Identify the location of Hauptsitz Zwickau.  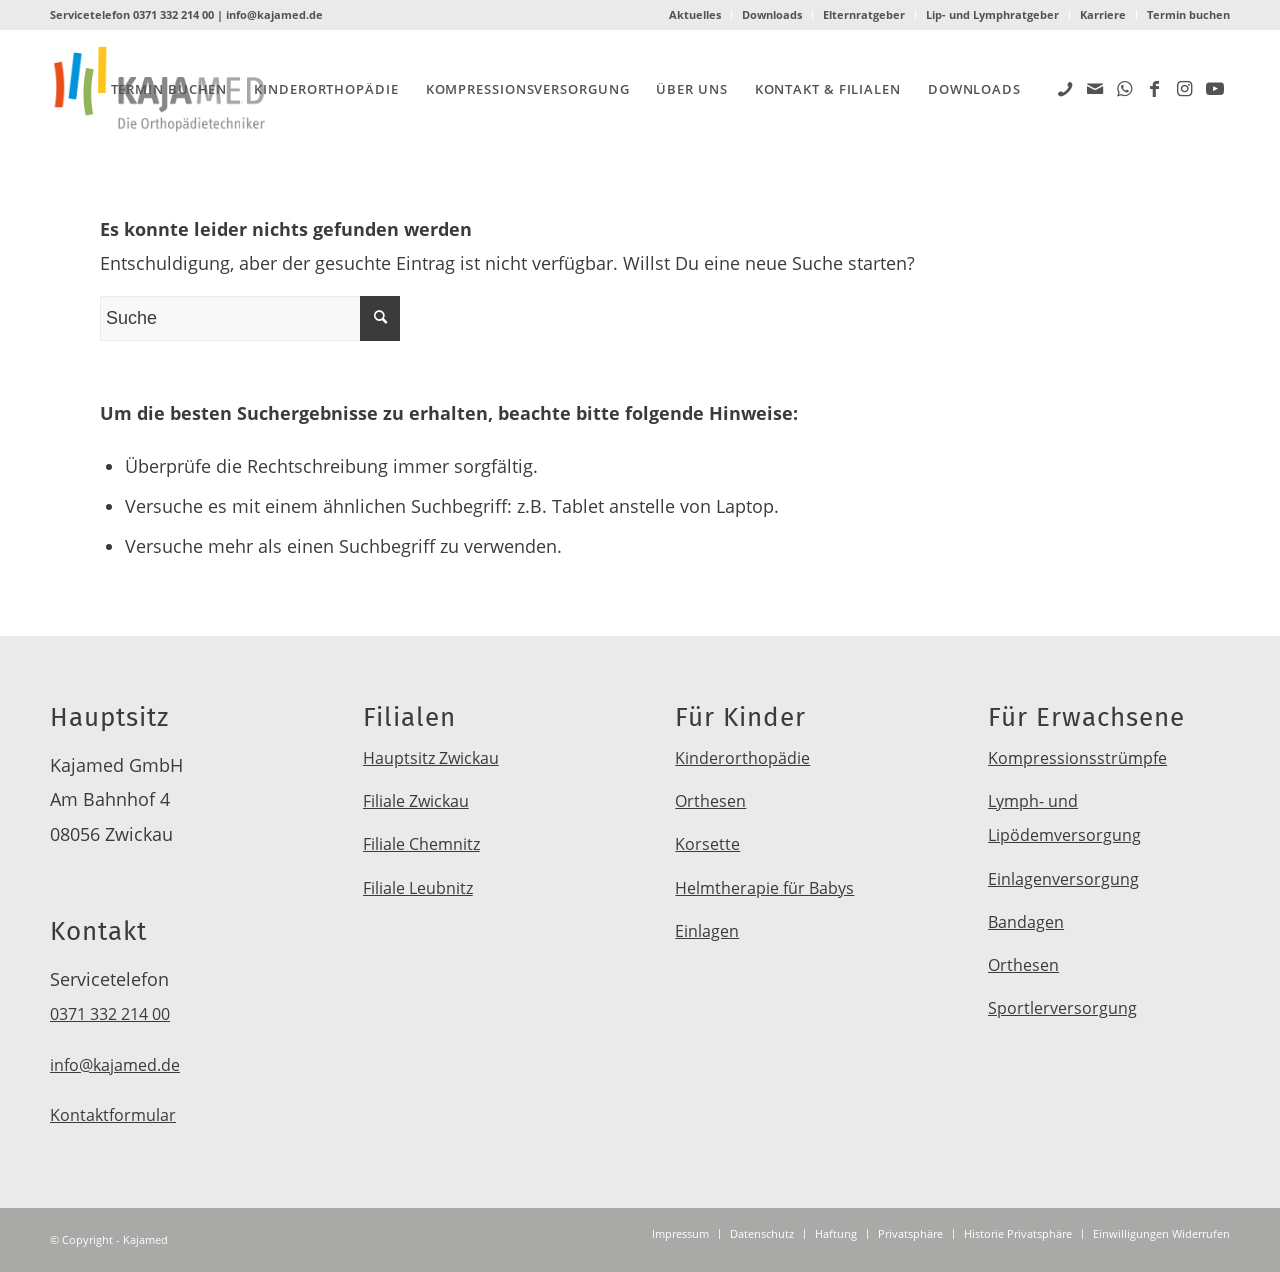
(431, 758).